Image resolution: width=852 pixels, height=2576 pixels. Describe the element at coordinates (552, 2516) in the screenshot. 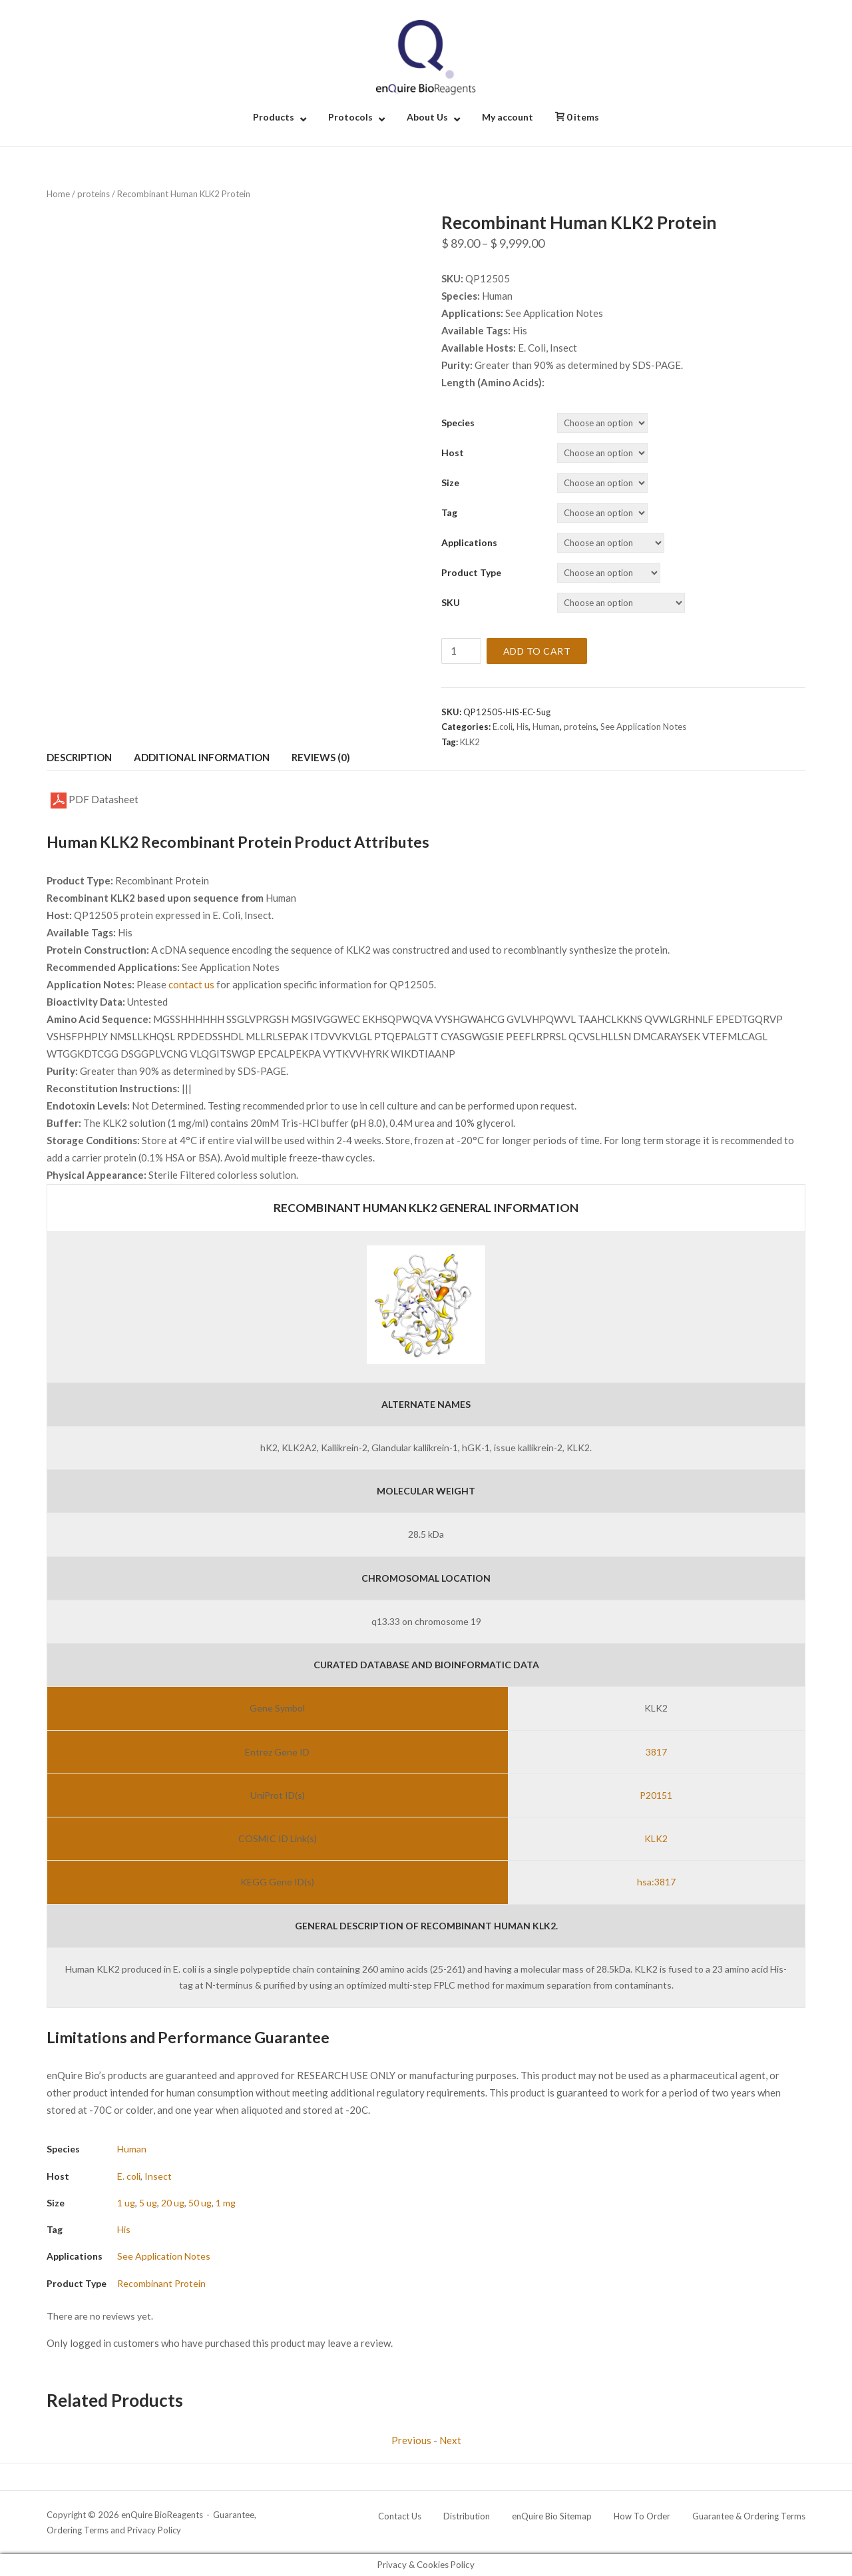

I see `enQuire Bio Sitemap` at that location.